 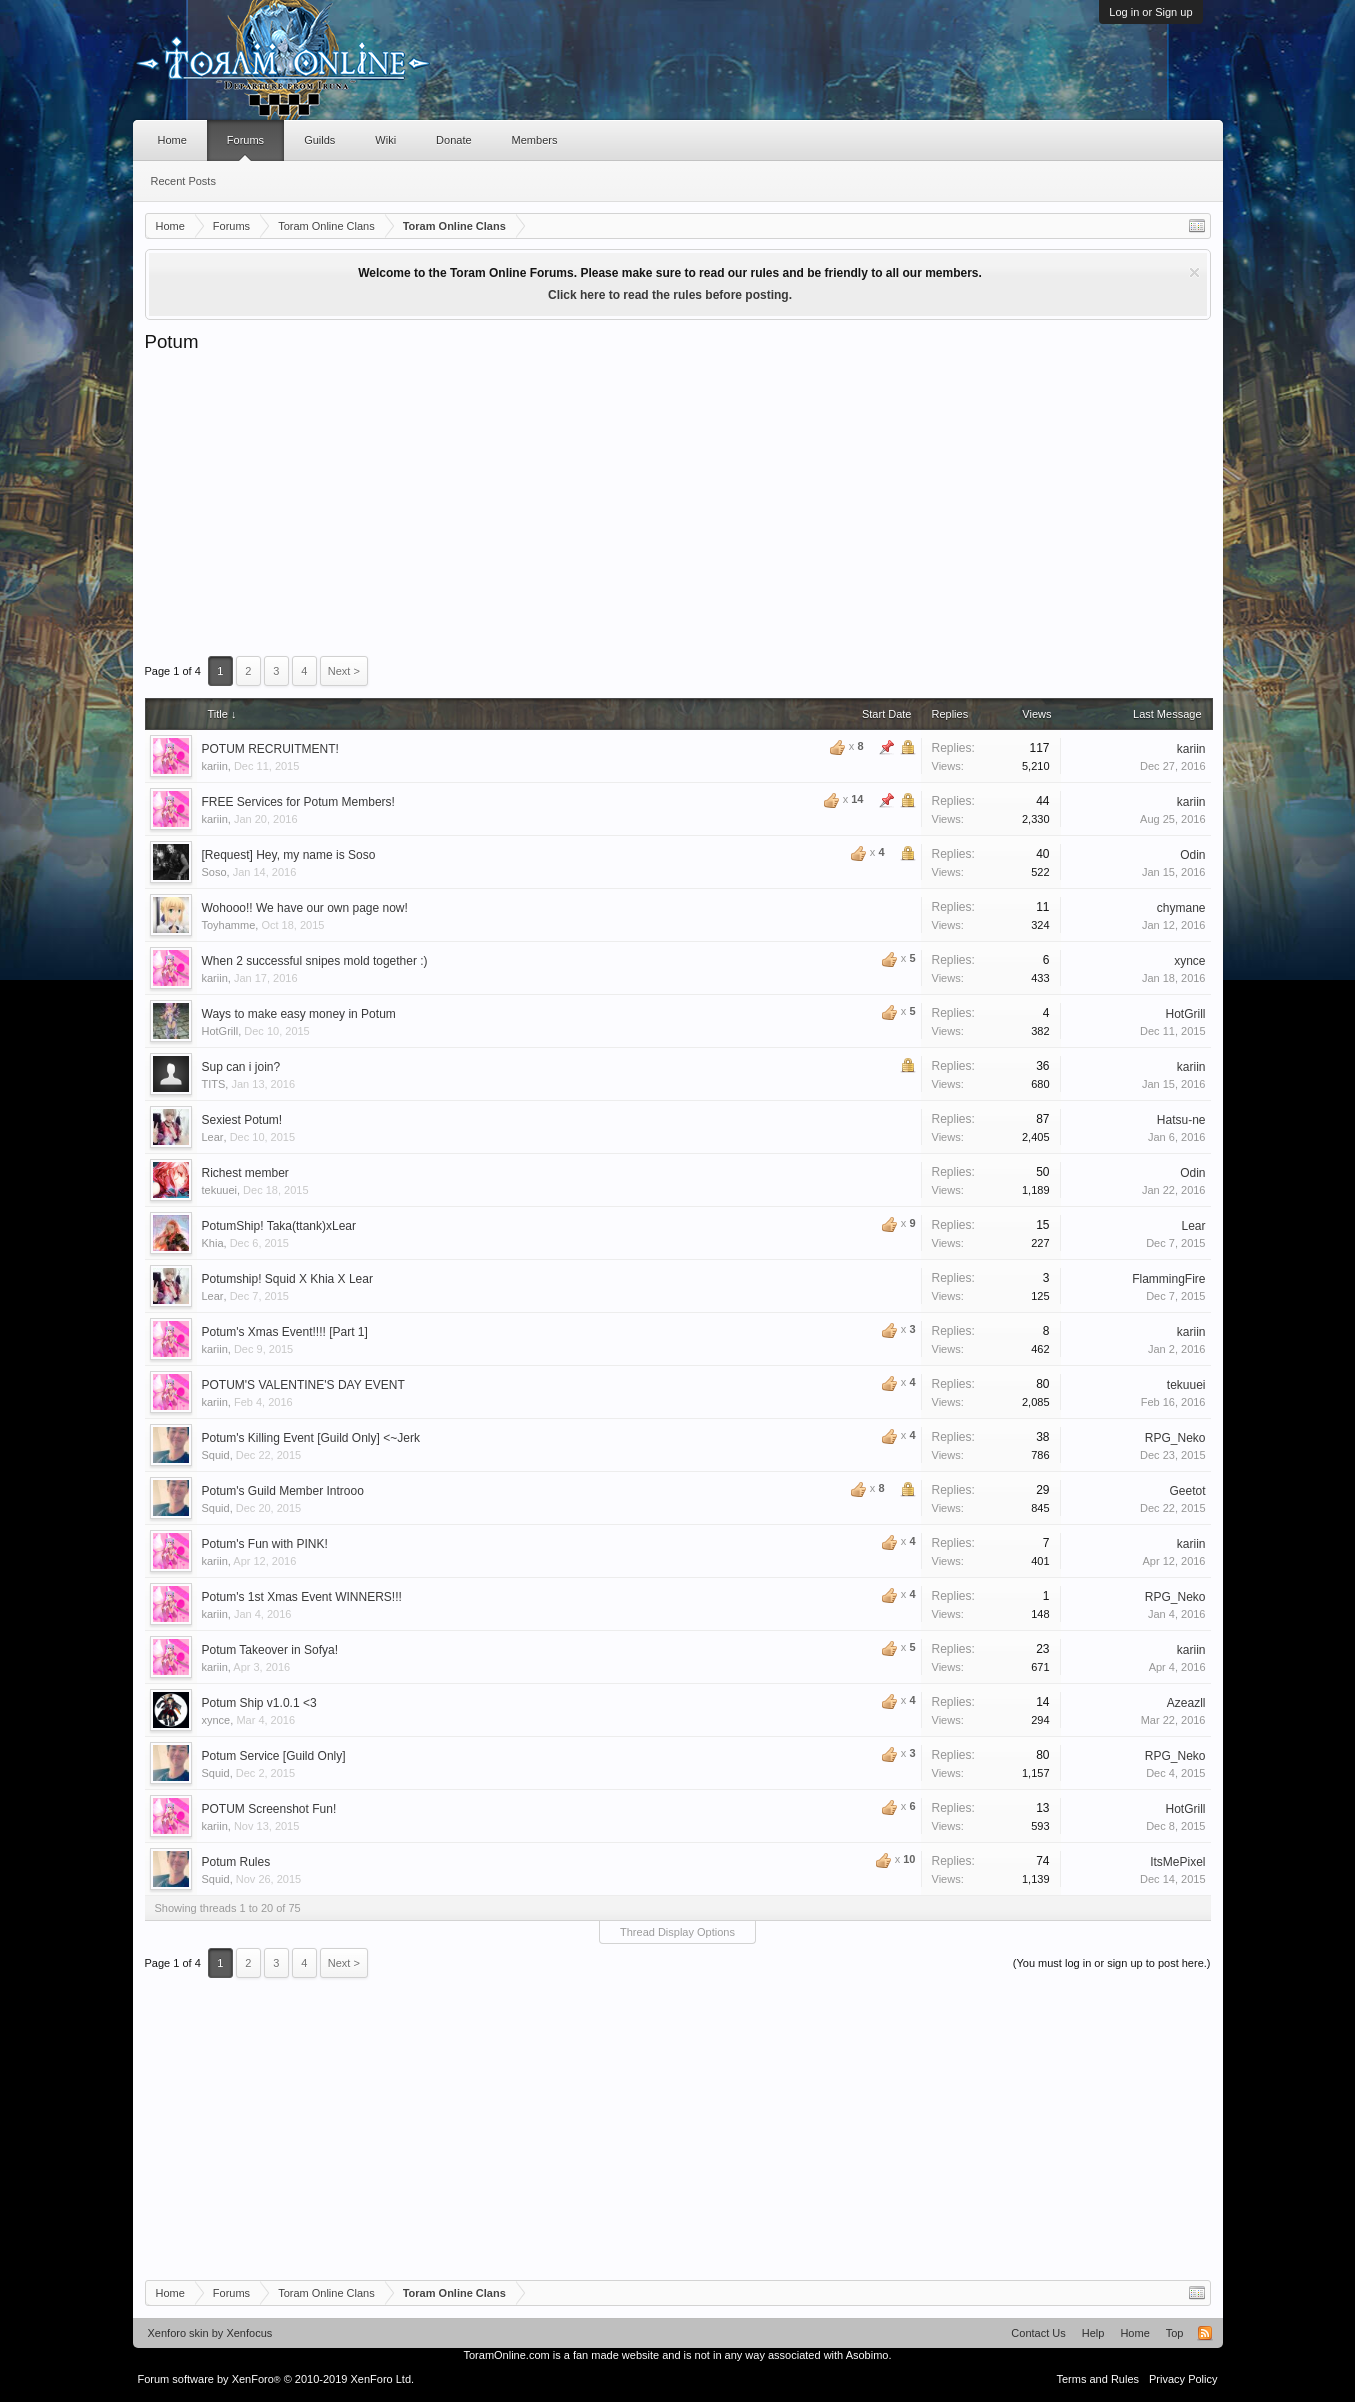 What do you see at coordinates (303, 1385) in the screenshot?
I see `POTUM'S VALENTINE'S DAY EVENT` at bounding box center [303, 1385].